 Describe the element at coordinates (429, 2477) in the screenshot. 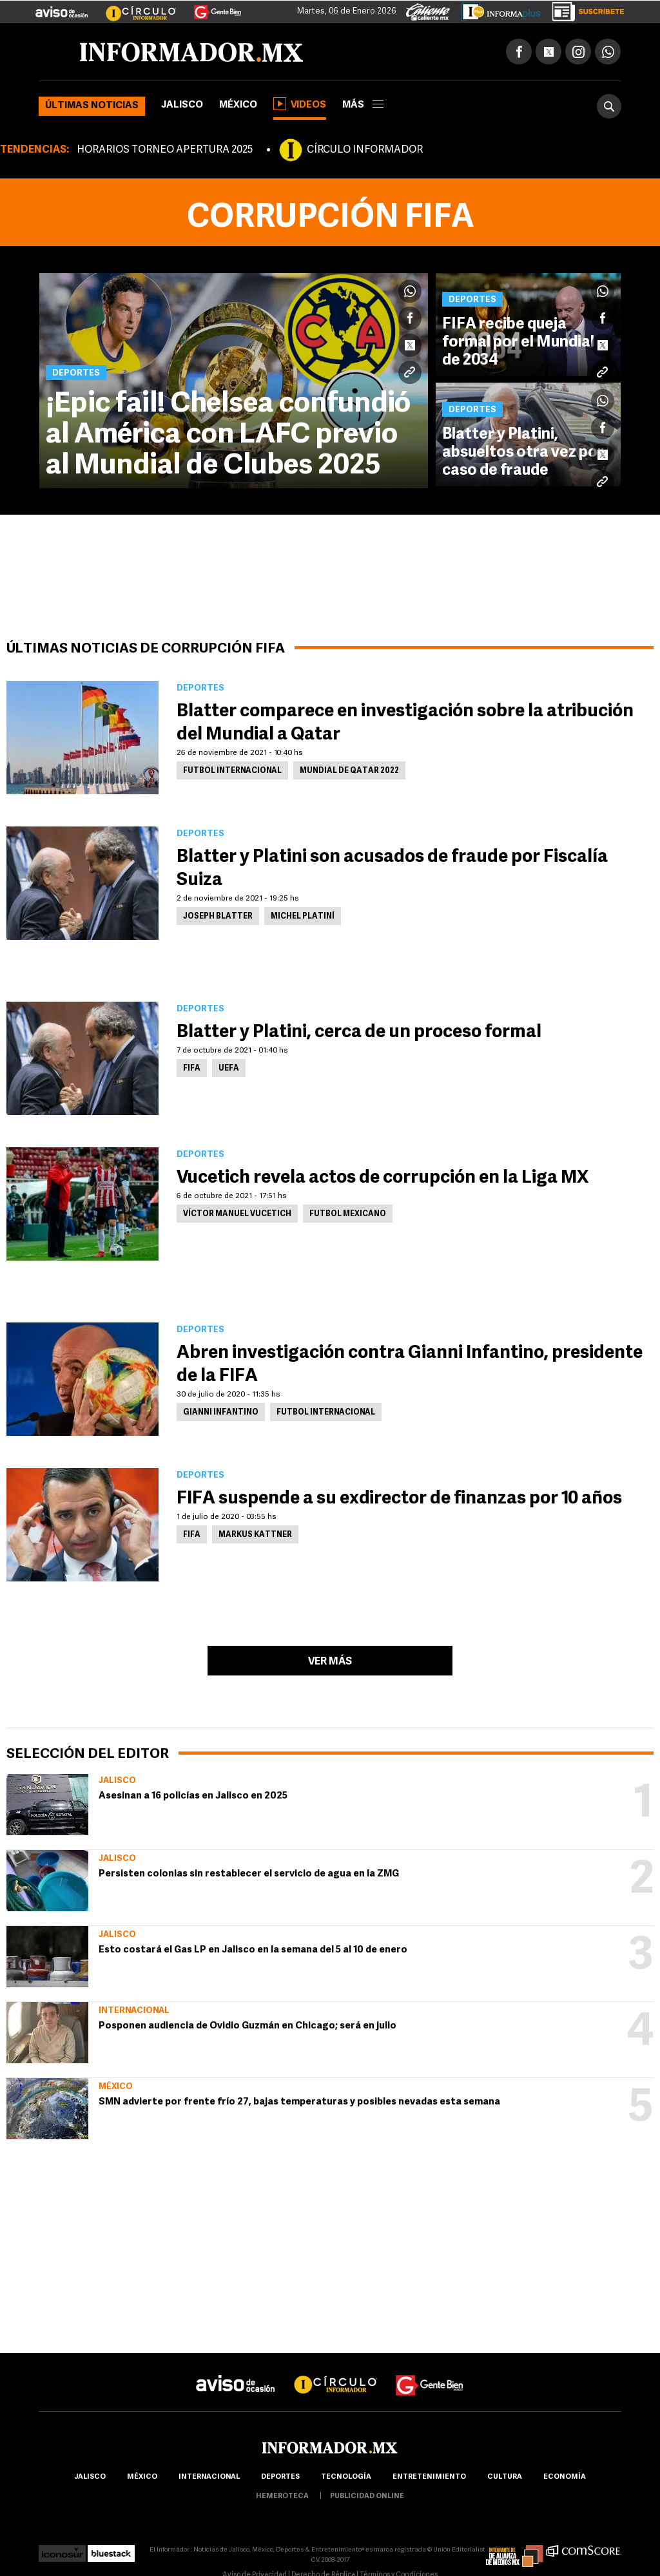

I see `Entretenimiento` at that location.